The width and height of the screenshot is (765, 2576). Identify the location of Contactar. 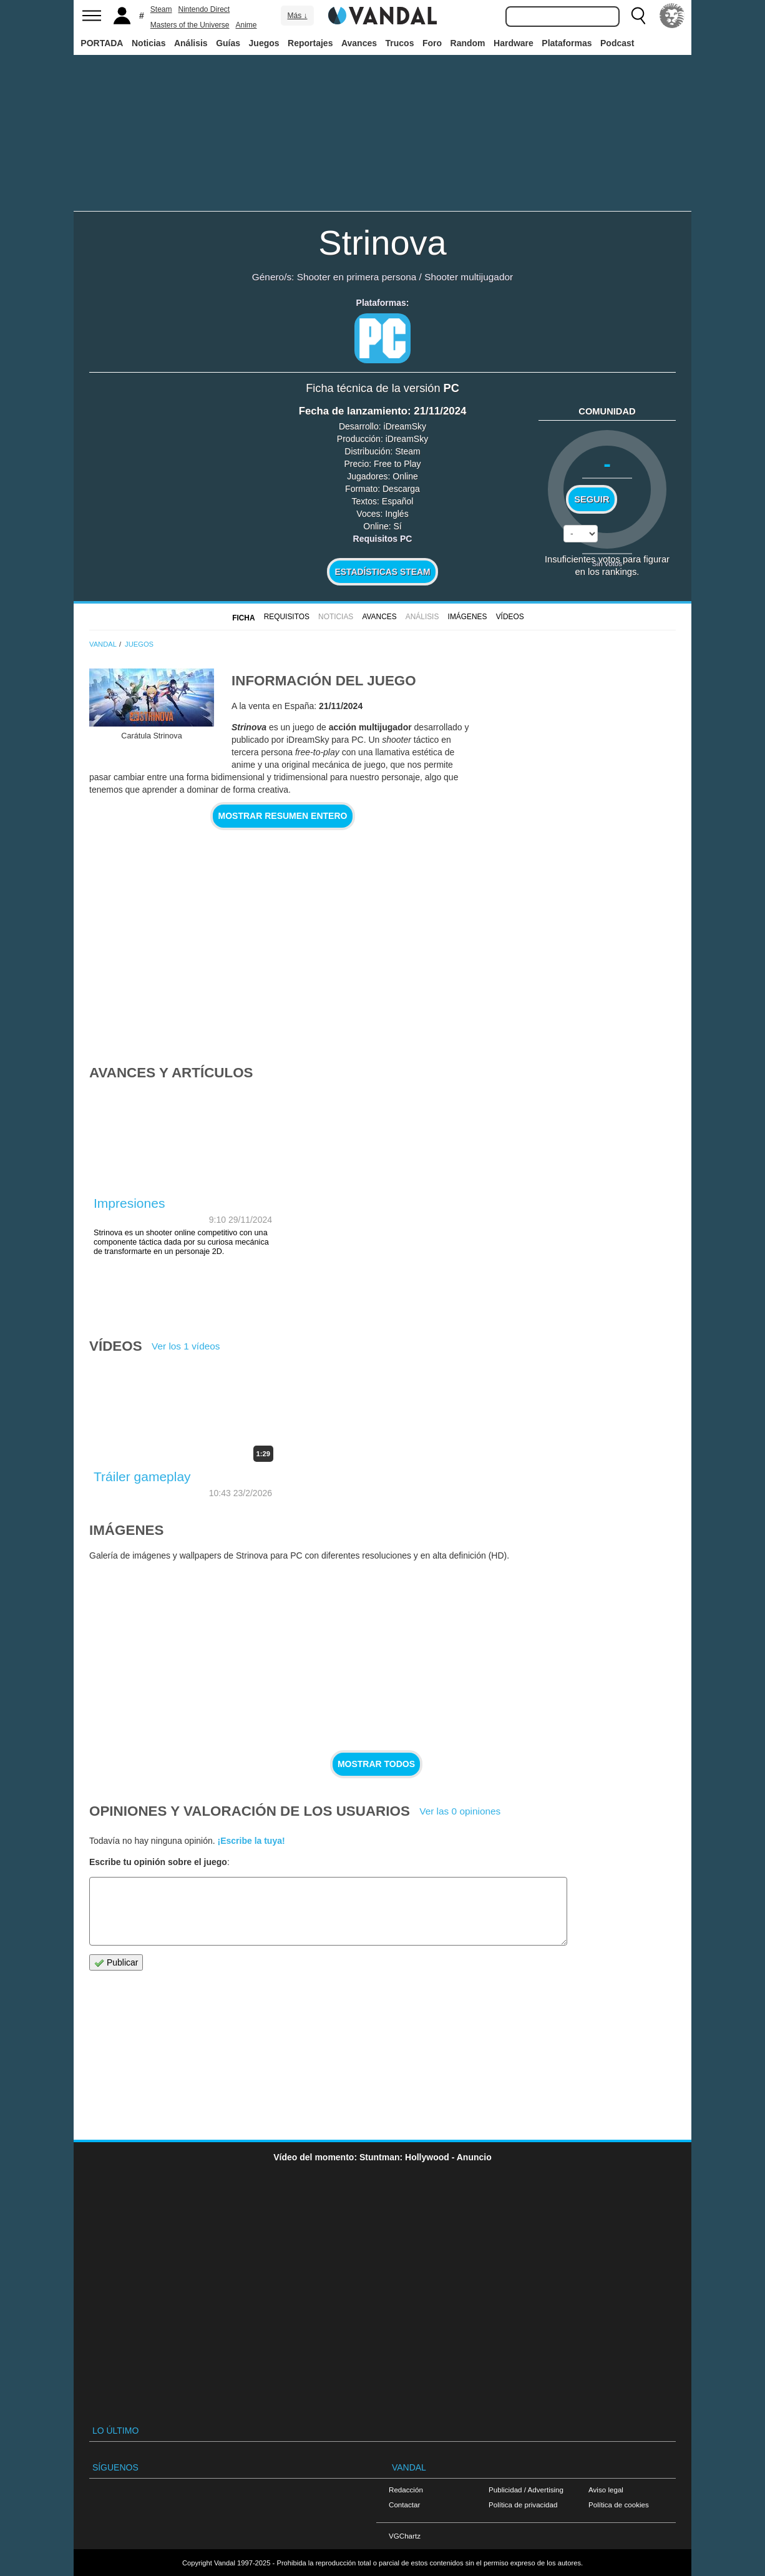
(404, 2504).